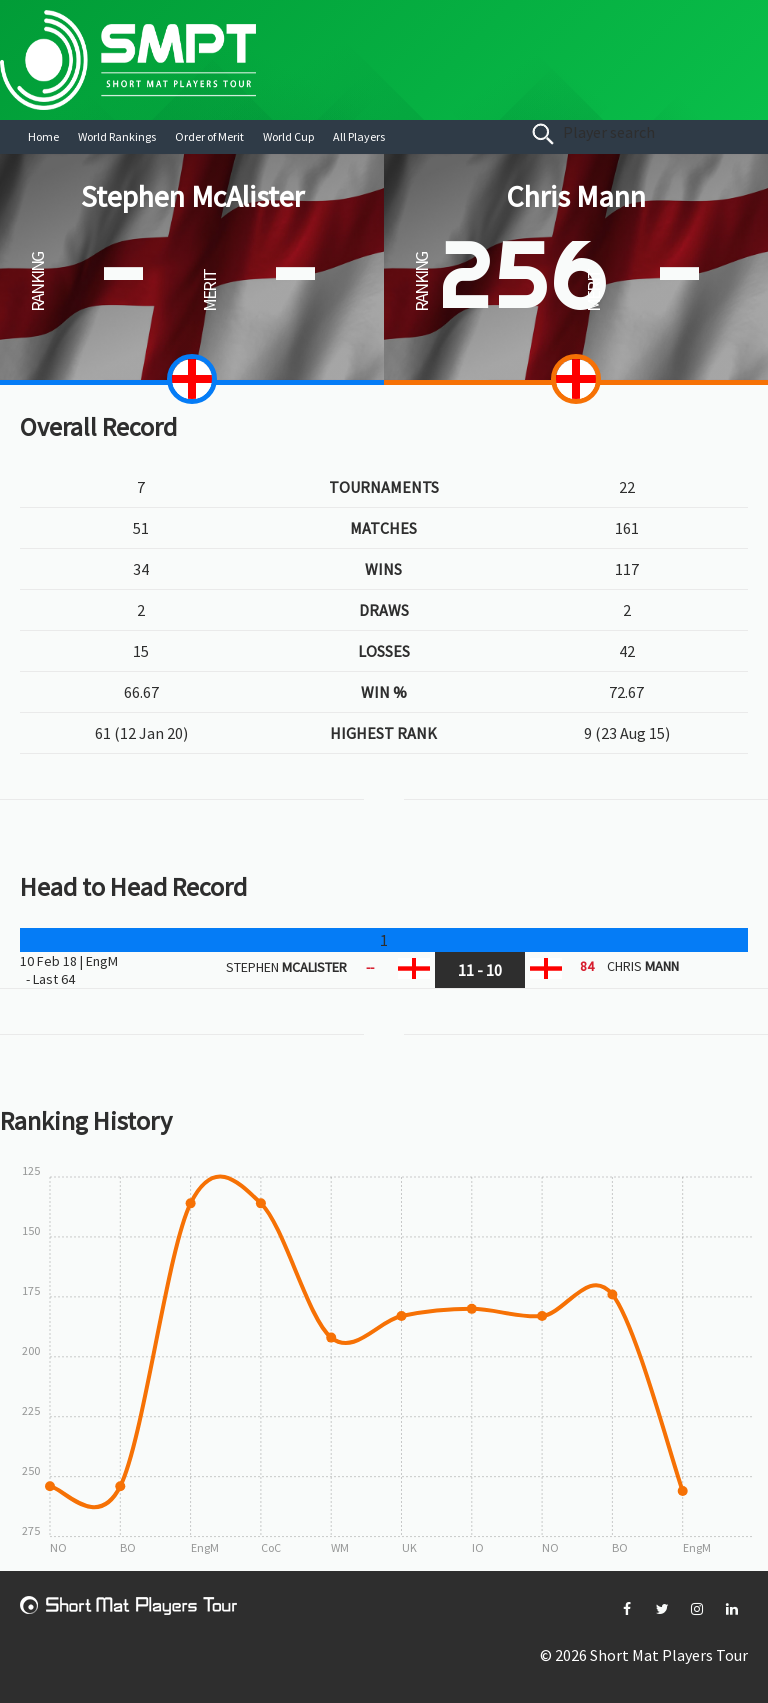 The width and height of the screenshot is (768, 1703). What do you see at coordinates (117, 136) in the screenshot?
I see `World Rankings` at bounding box center [117, 136].